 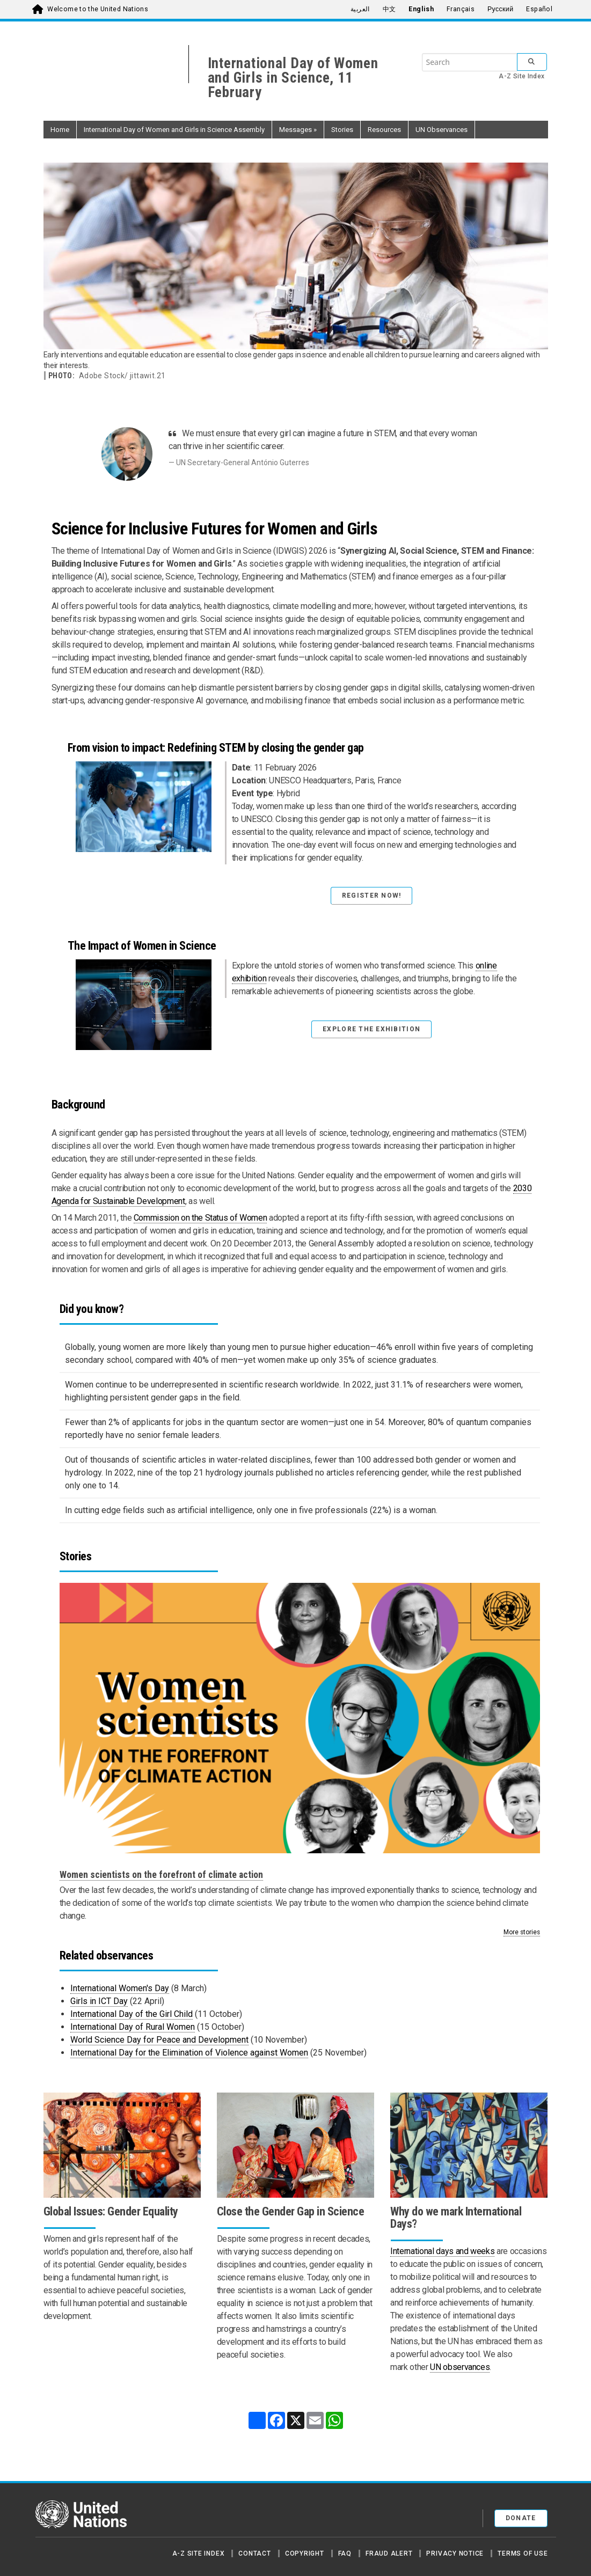 What do you see at coordinates (441, 130) in the screenshot?
I see `UN Observances [button]` at bounding box center [441, 130].